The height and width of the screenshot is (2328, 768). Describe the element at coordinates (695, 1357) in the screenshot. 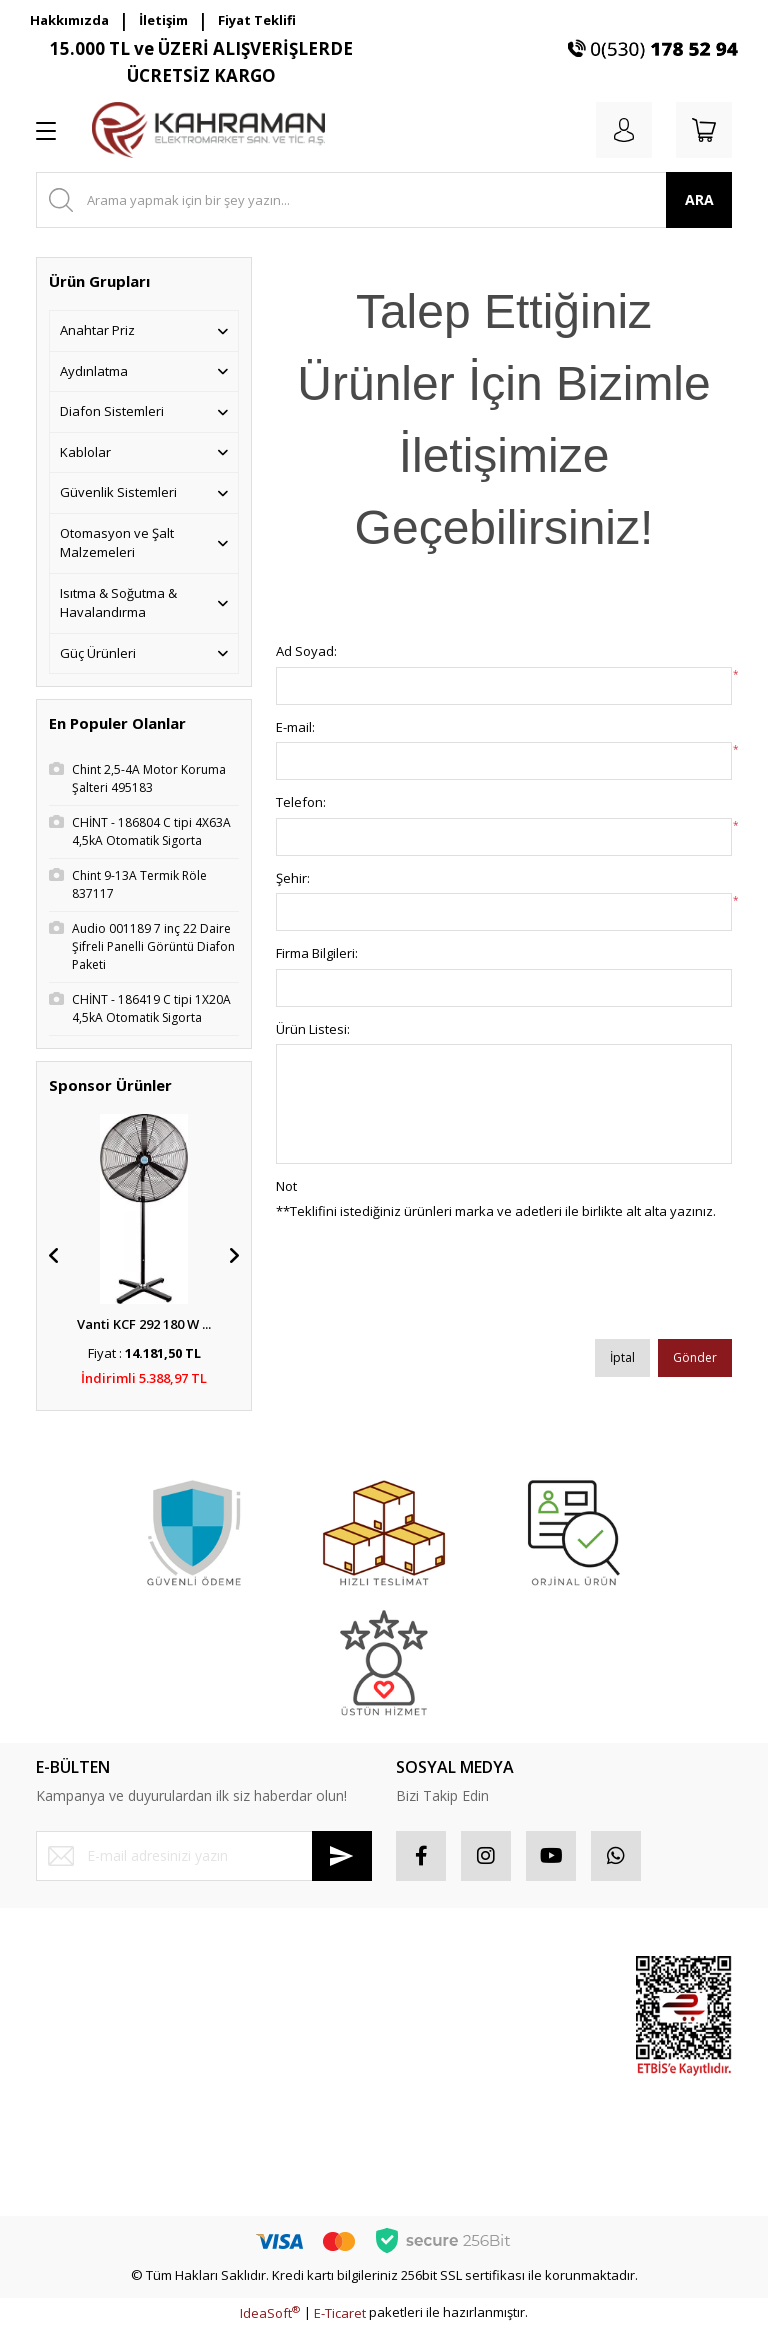

I see `Gönder` at that location.